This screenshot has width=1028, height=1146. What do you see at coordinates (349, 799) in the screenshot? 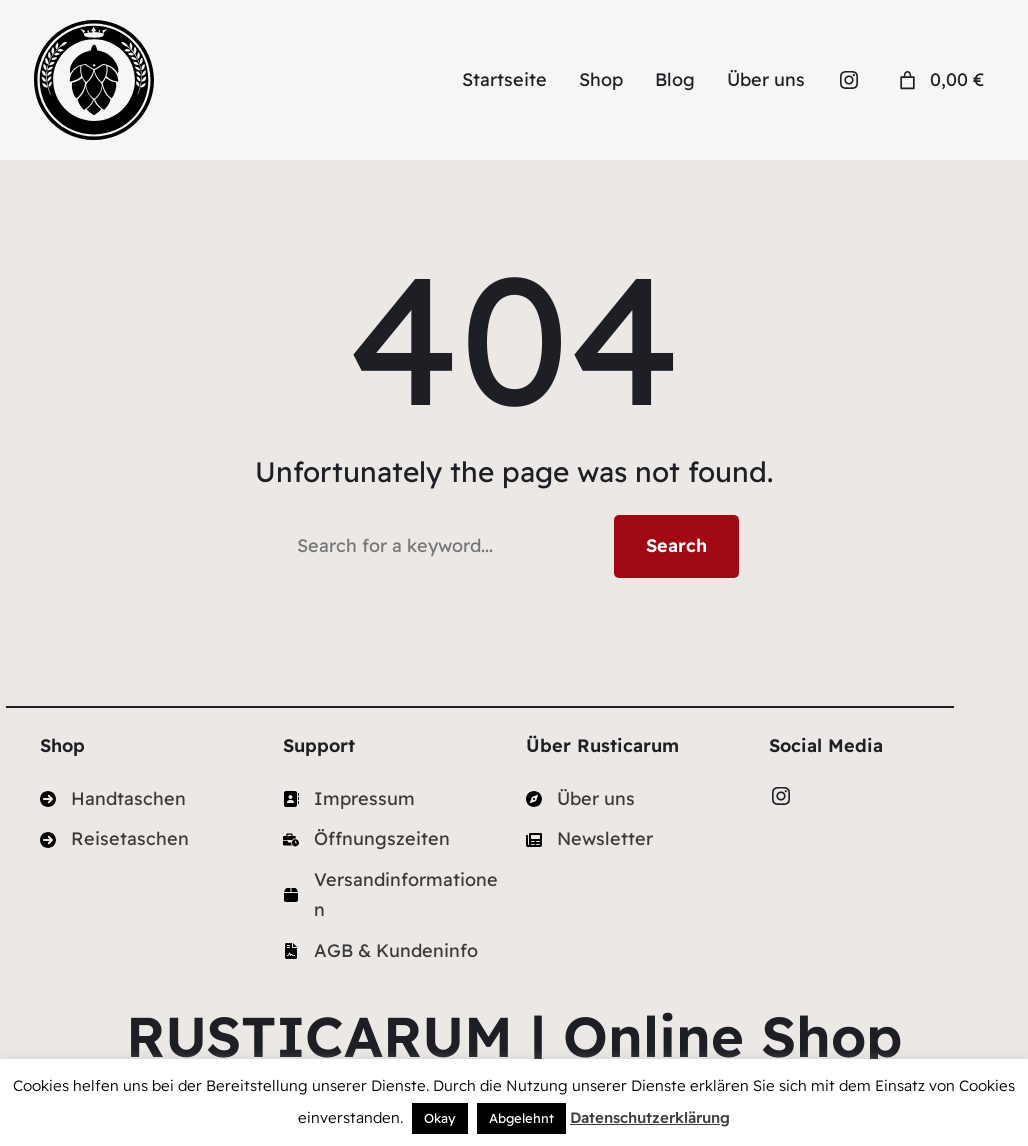
I see `[Impressum]` at bounding box center [349, 799].